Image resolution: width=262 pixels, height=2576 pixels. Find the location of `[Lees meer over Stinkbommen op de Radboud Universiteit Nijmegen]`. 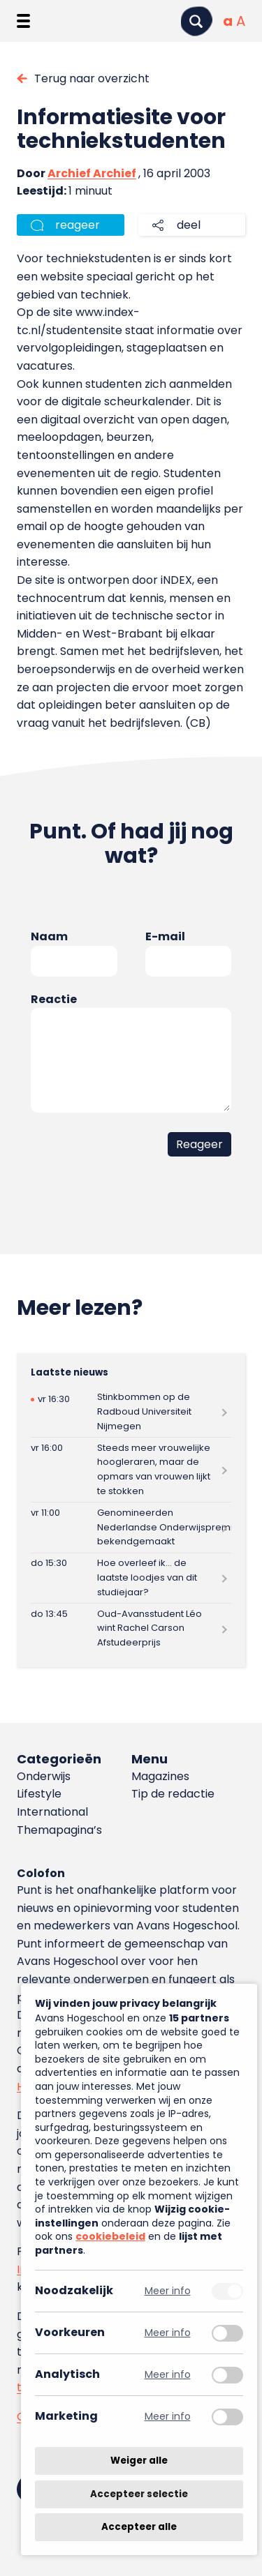

[Lees meer over Stinkbommen op de Radboud Universiteit Nijmegen] is located at coordinates (131, 1412).